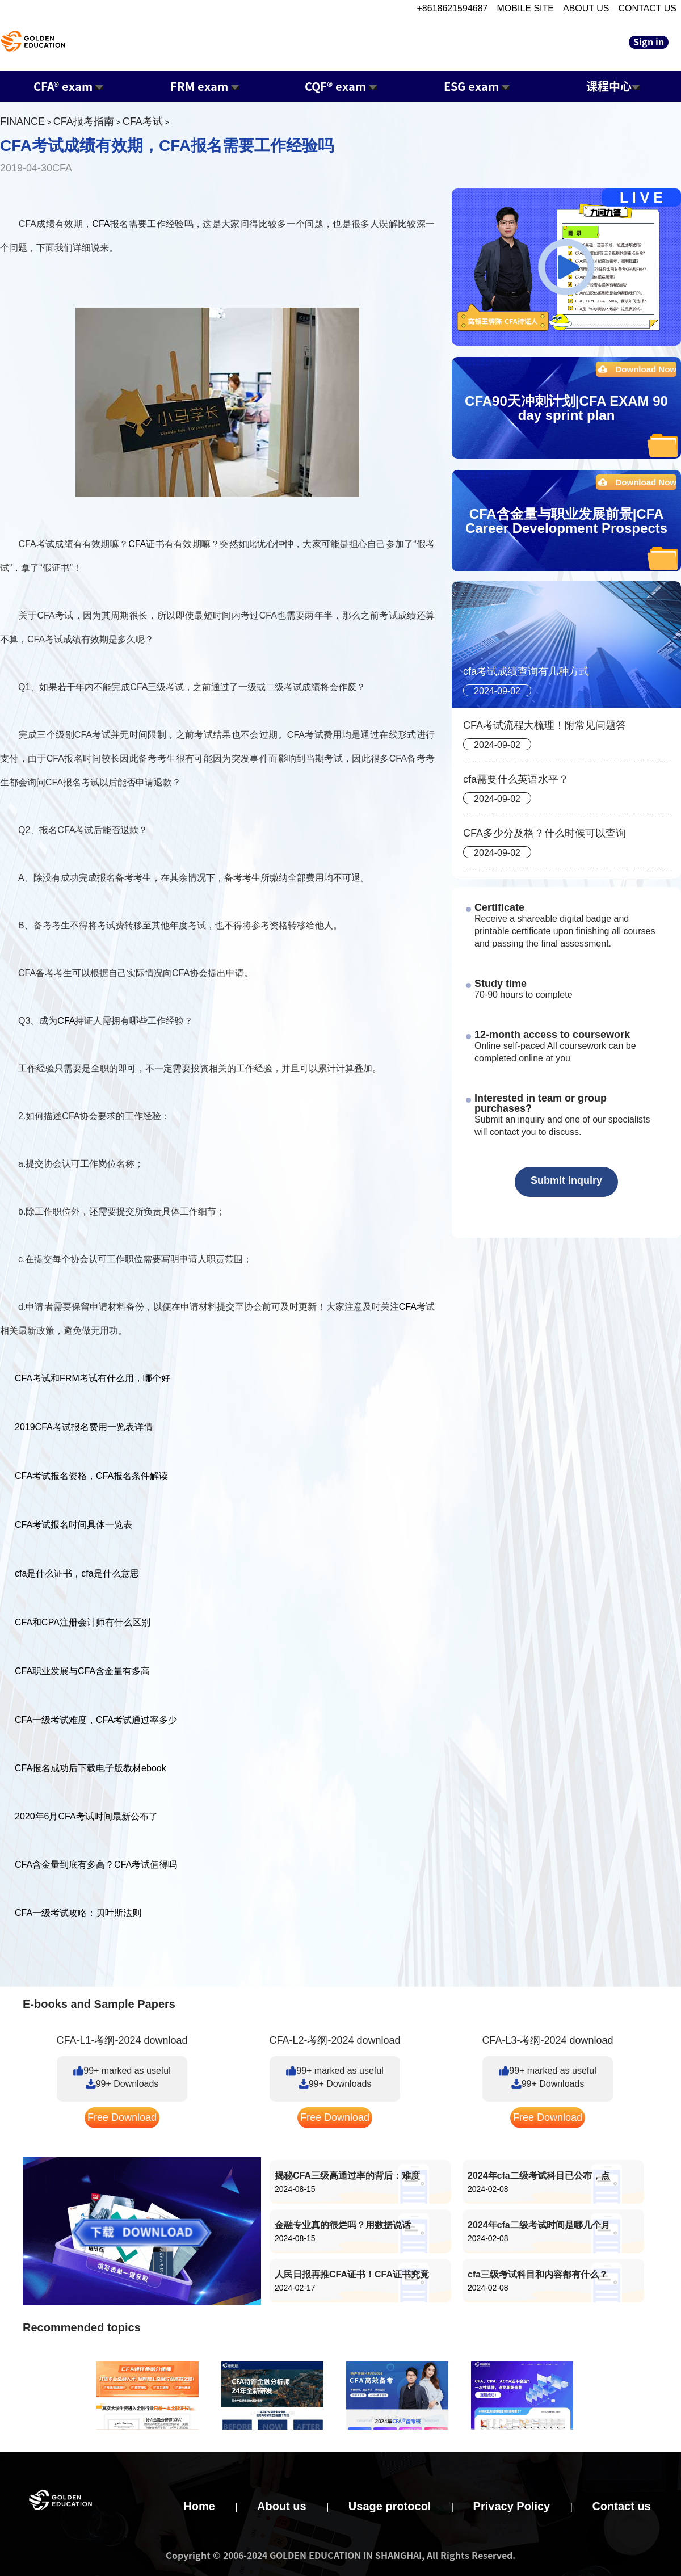 The image size is (681, 2576). I want to click on +8618621594687, so click(452, 8).